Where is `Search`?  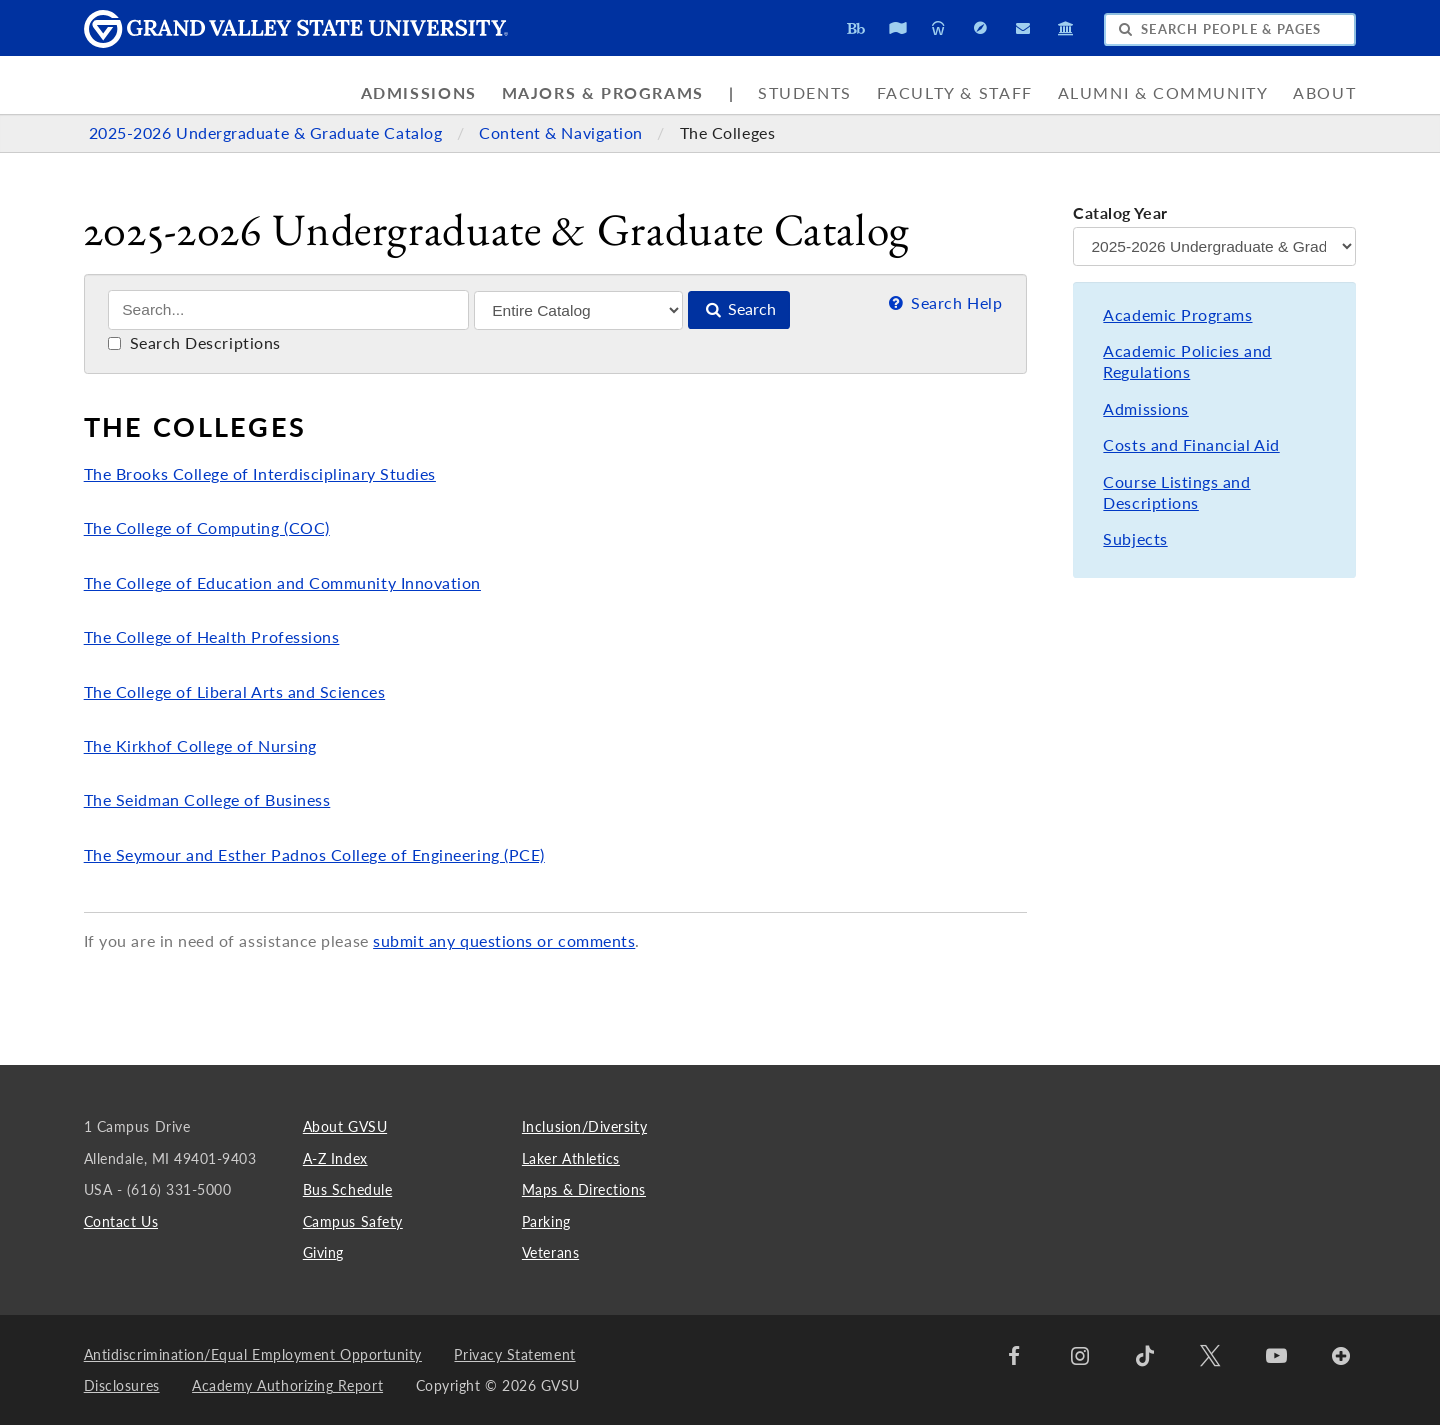 Search is located at coordinates (739, 309).